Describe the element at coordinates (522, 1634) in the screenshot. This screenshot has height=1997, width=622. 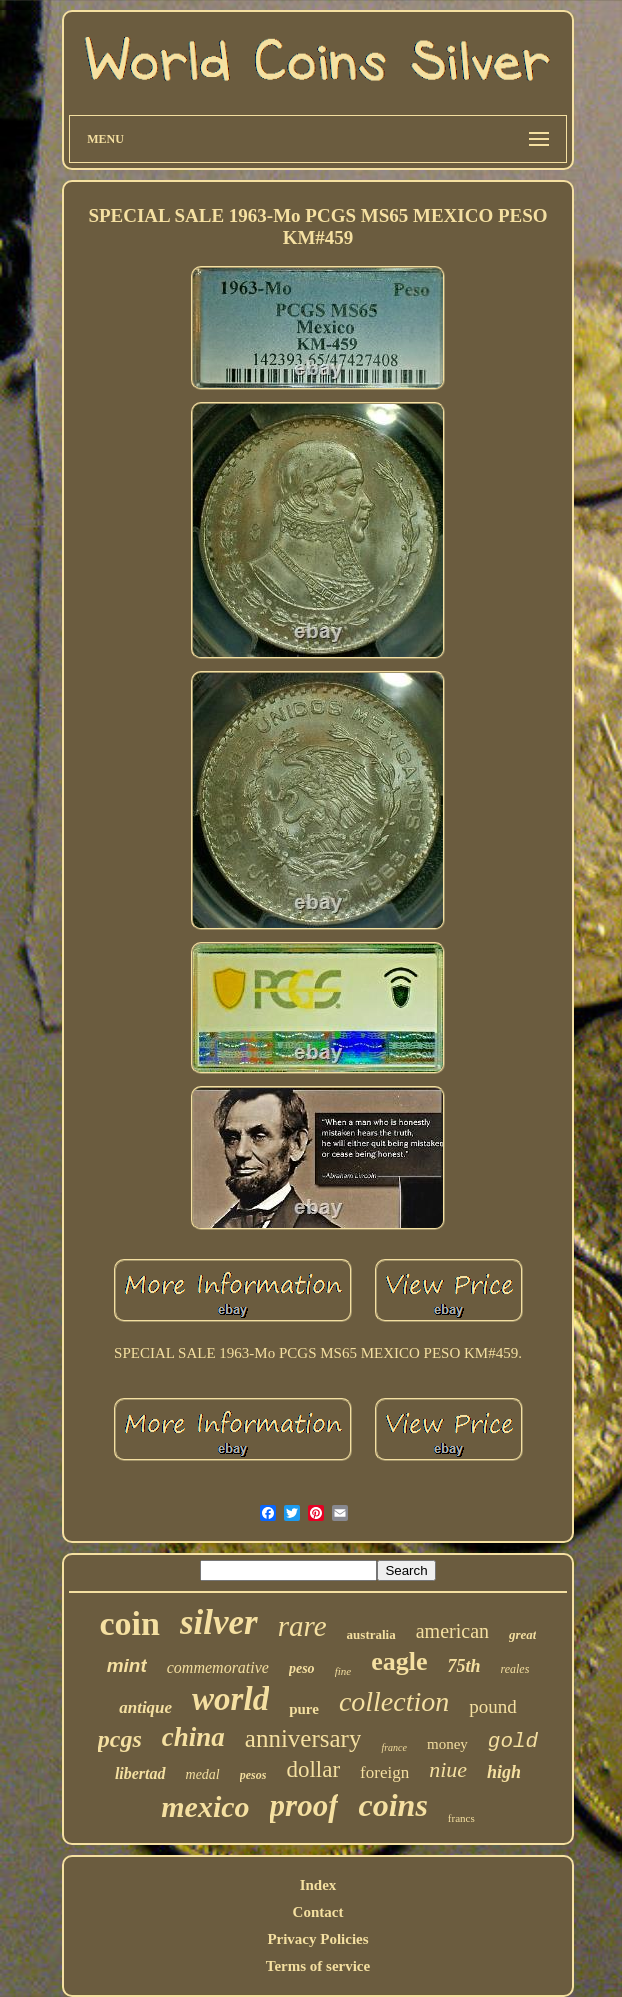
I see `great` at that location.